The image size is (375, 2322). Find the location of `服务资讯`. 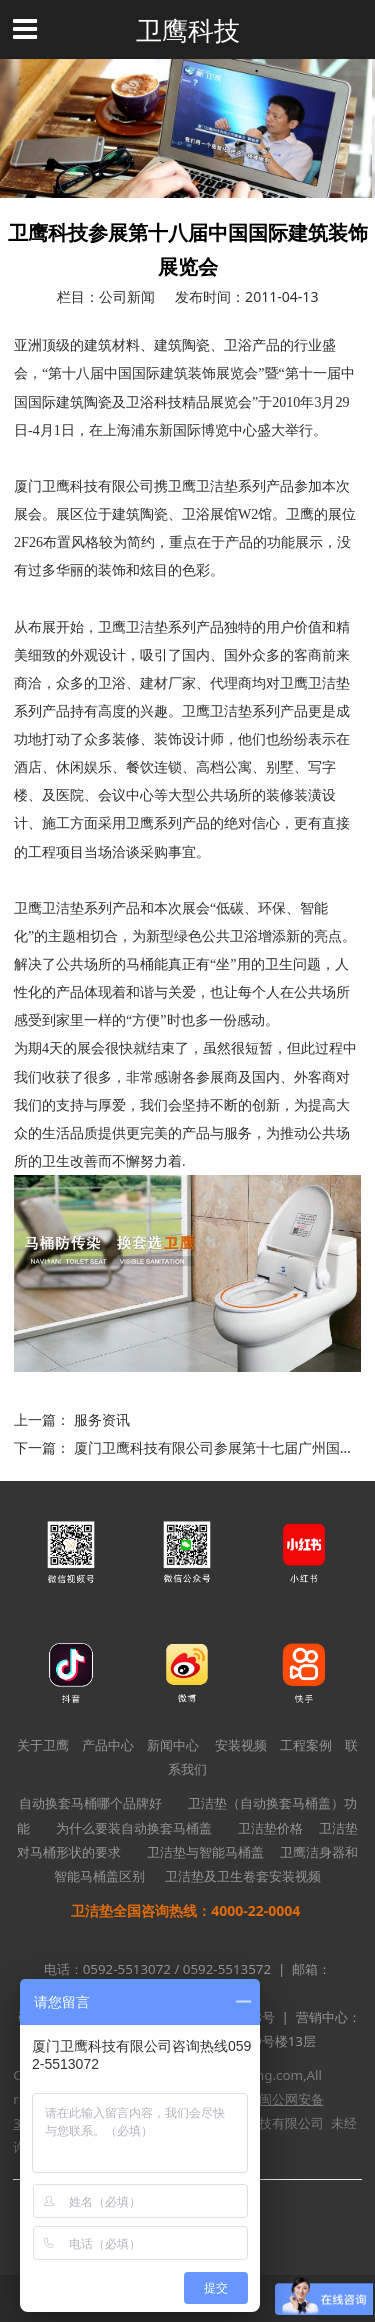

服务资讯 is located at coordinates (102, 1419).